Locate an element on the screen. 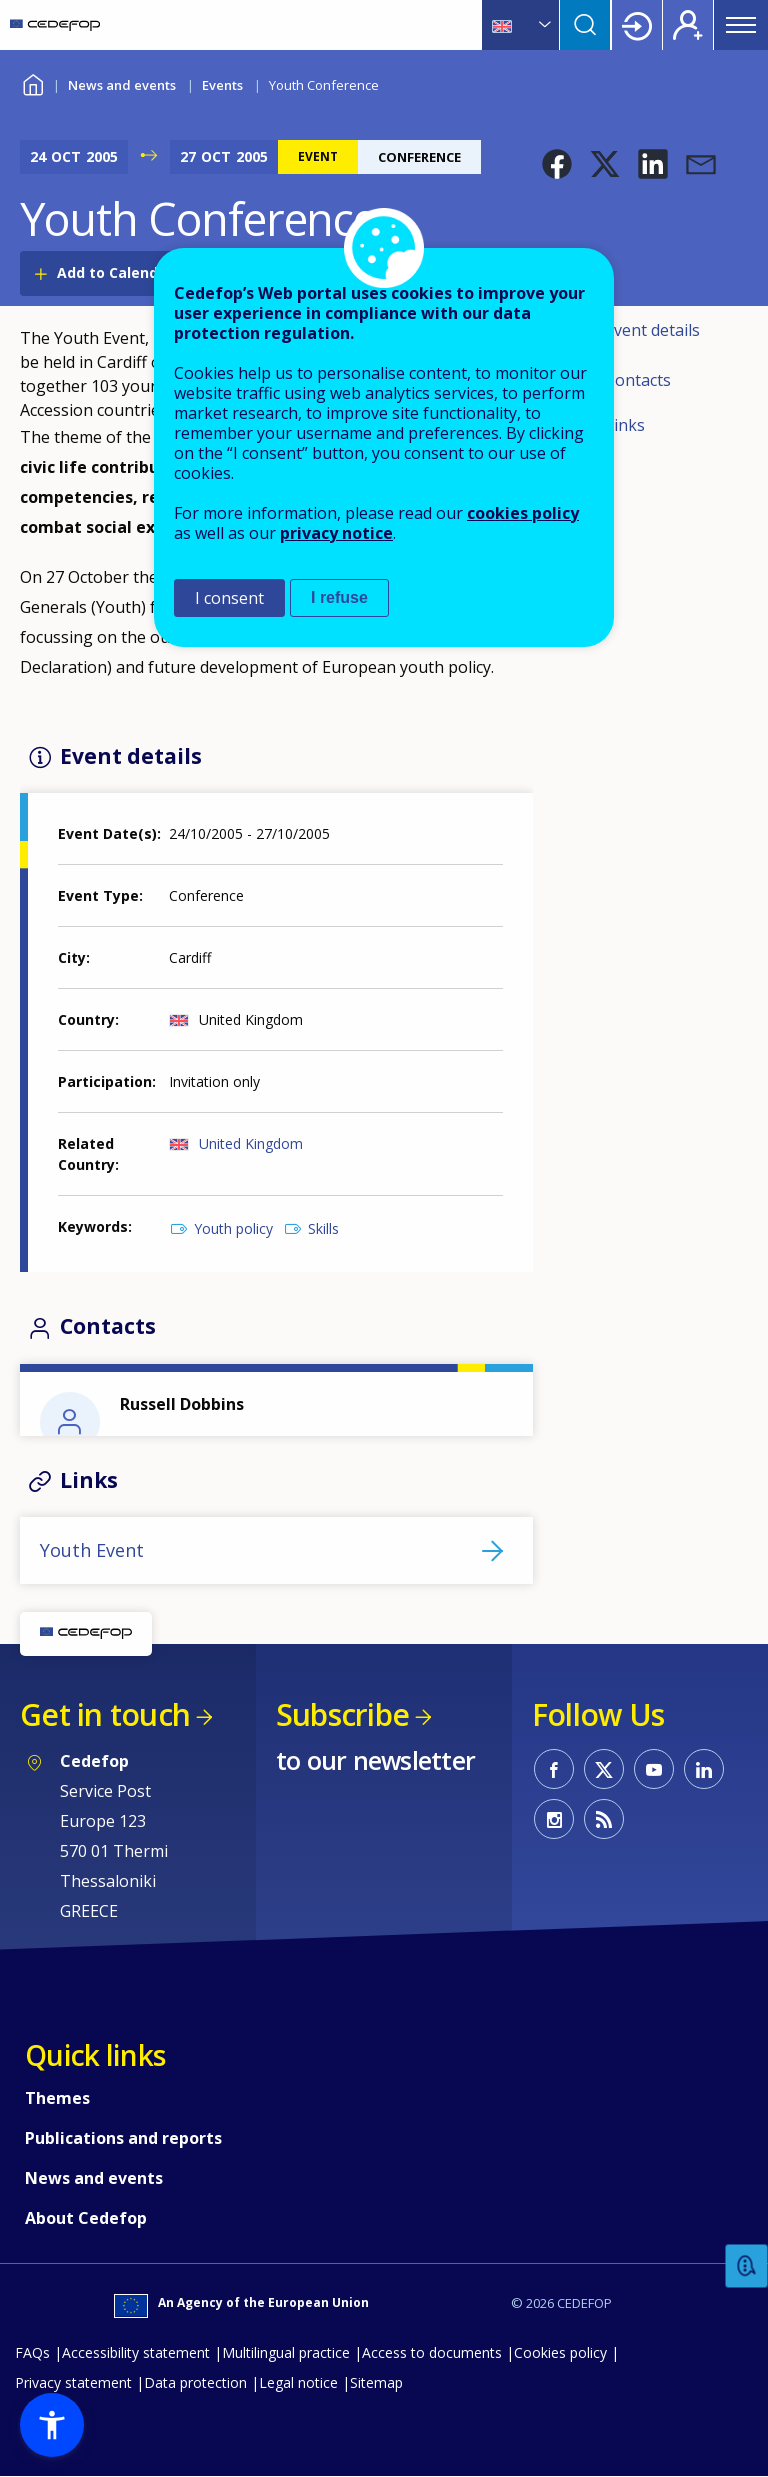 The image size is (768, 2477). FAQs is located at coordinates (32, 2352).